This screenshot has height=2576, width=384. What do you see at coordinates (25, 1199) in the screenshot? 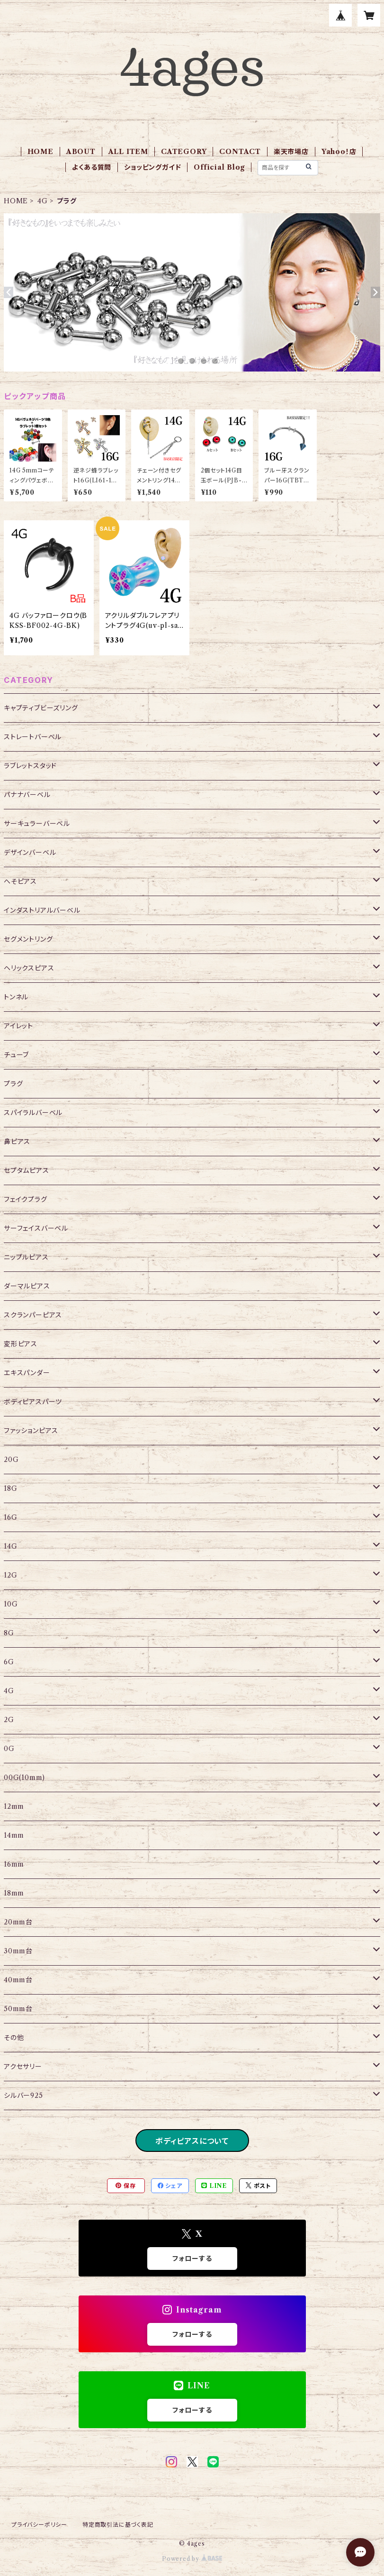
I see `フェイクプラグ` at bounding box center [25, 1199].